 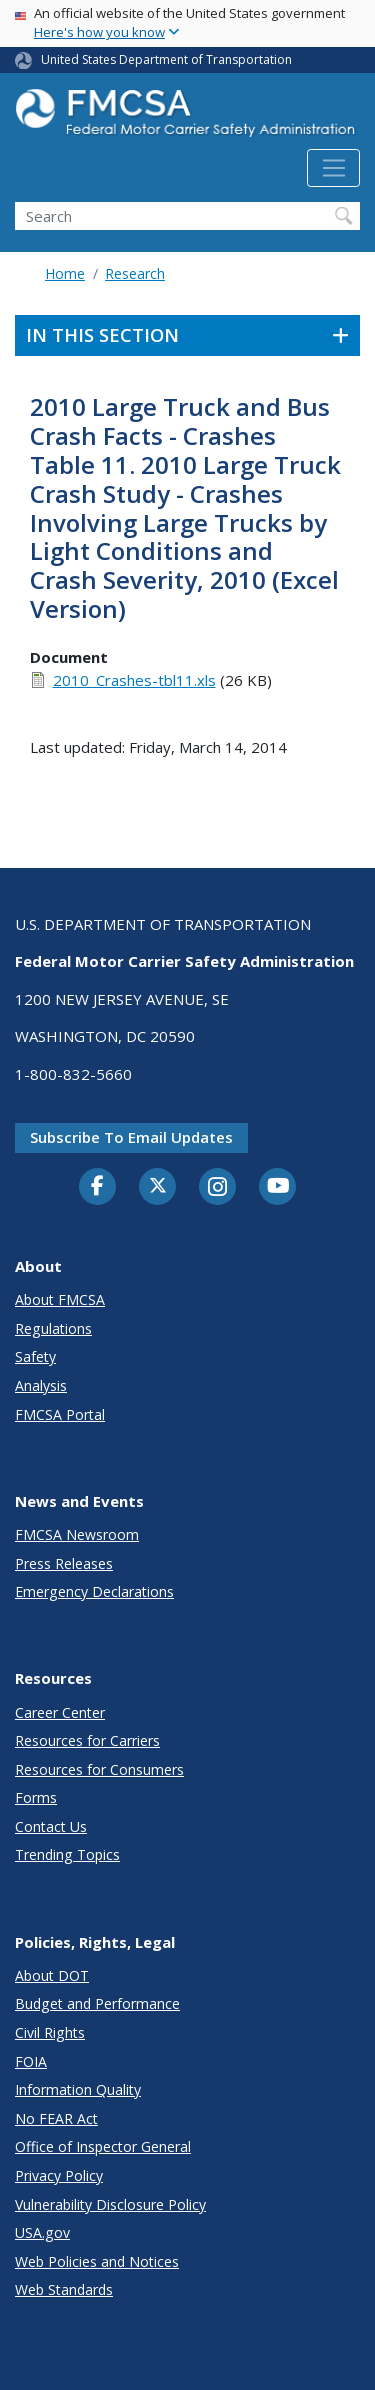 What do you see at coordinates (59, 2175) in the screenshot?
I see `Privacy Policy` at bounding box center [59, 2175].